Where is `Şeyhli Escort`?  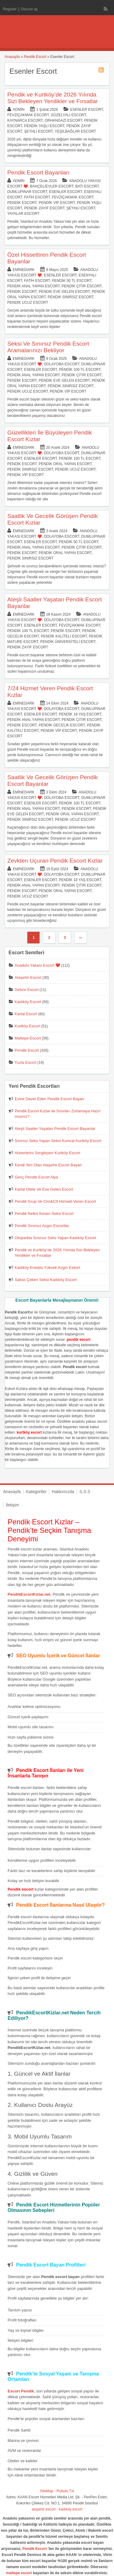 Şeyhli Escort is located at coordinates (38, 131).